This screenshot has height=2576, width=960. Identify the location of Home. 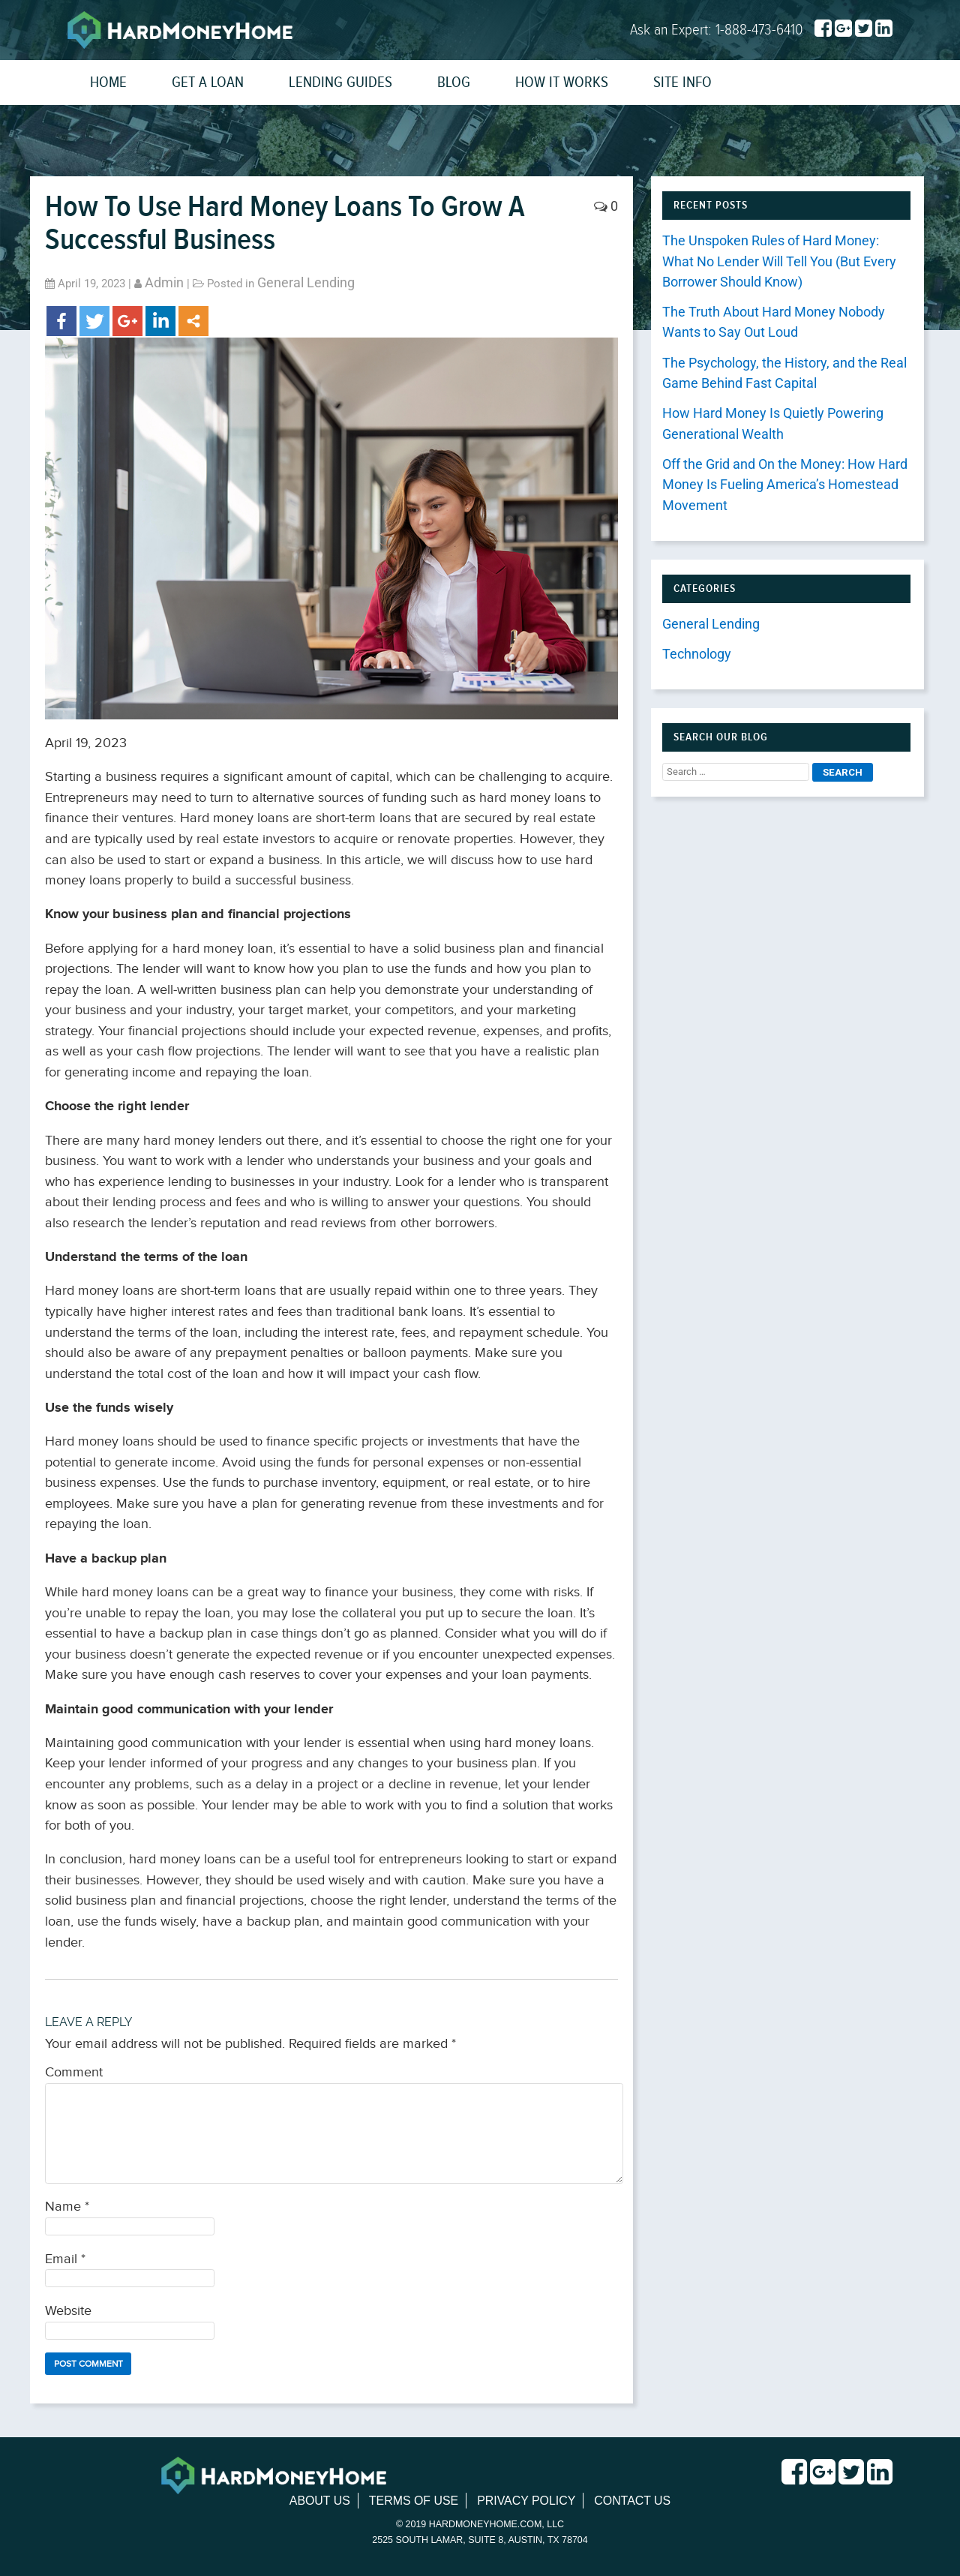
(108, 82).